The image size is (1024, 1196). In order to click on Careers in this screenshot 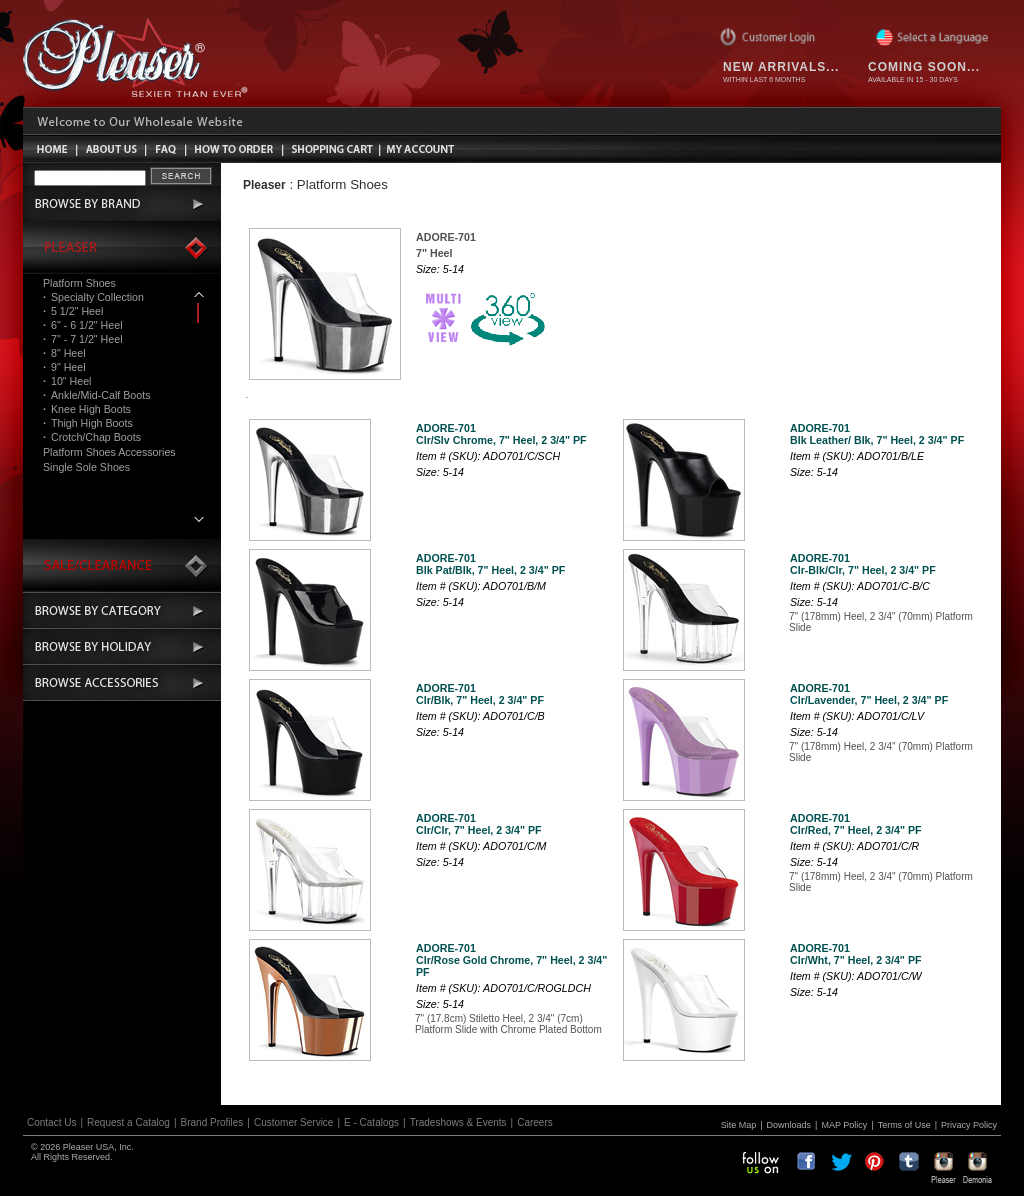, I will do `click(535, 1122)`.